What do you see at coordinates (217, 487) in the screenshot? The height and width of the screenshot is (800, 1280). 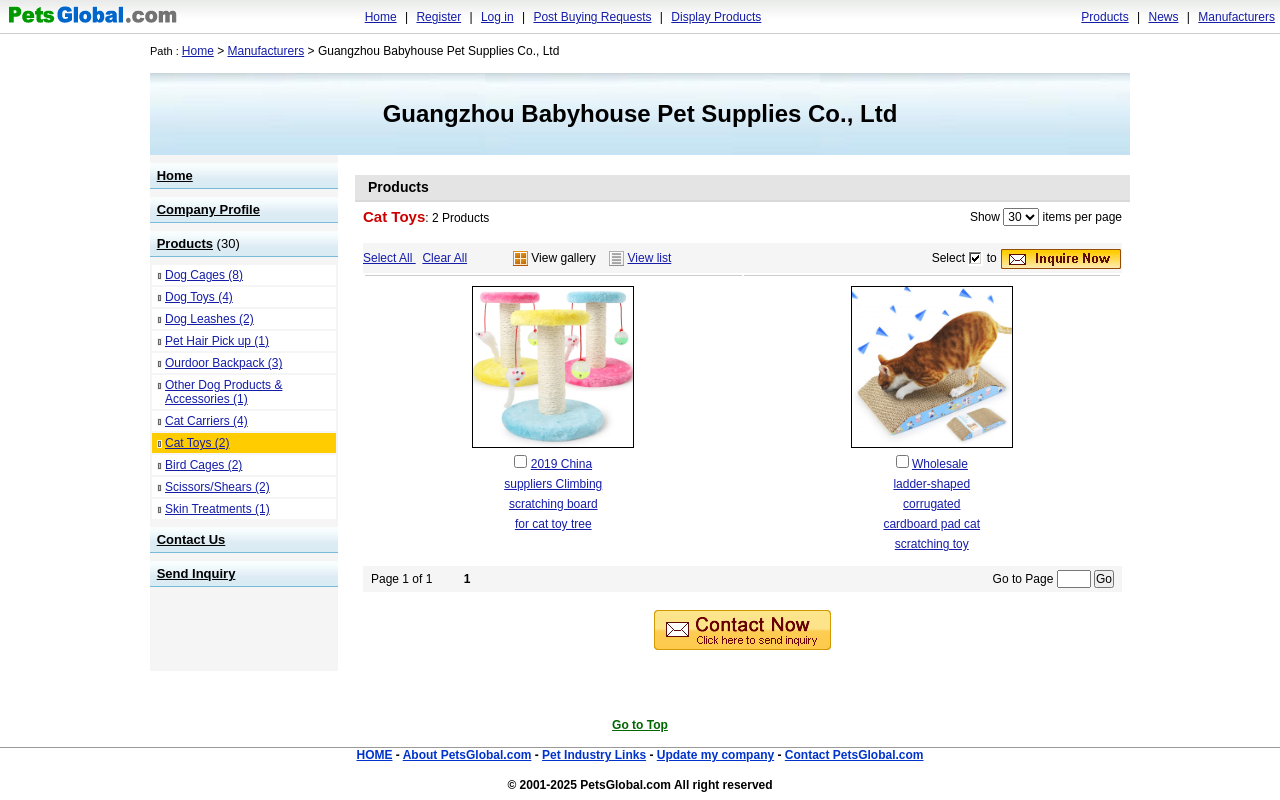 I see `Scissors/Shears (2)` at bounding box center [217, 487].